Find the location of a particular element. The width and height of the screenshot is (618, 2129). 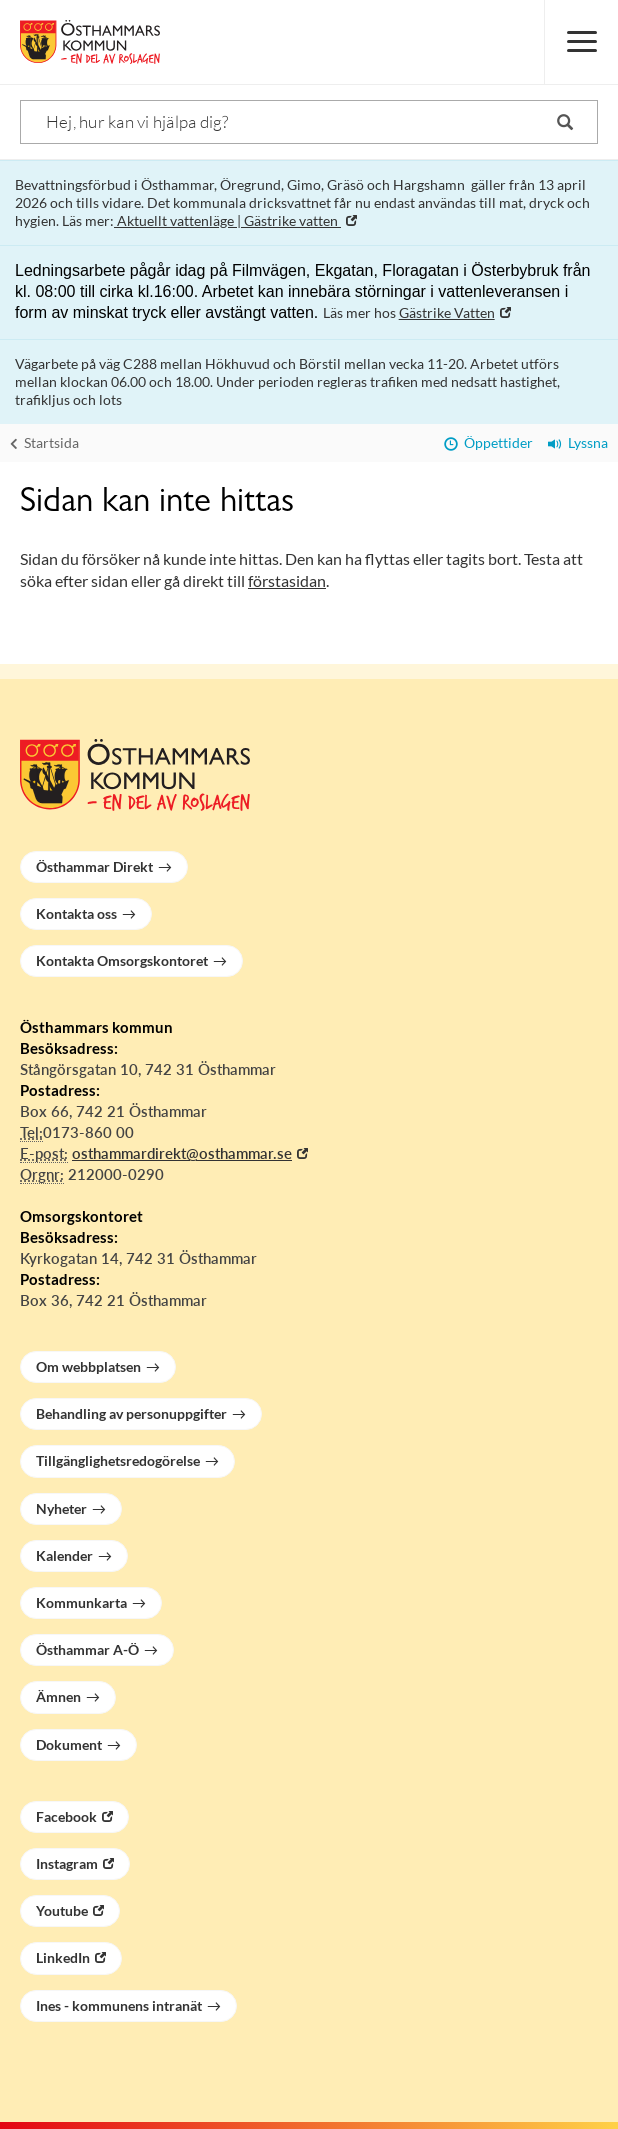

Gästrike Vatten is located at coordinates (447, 312).